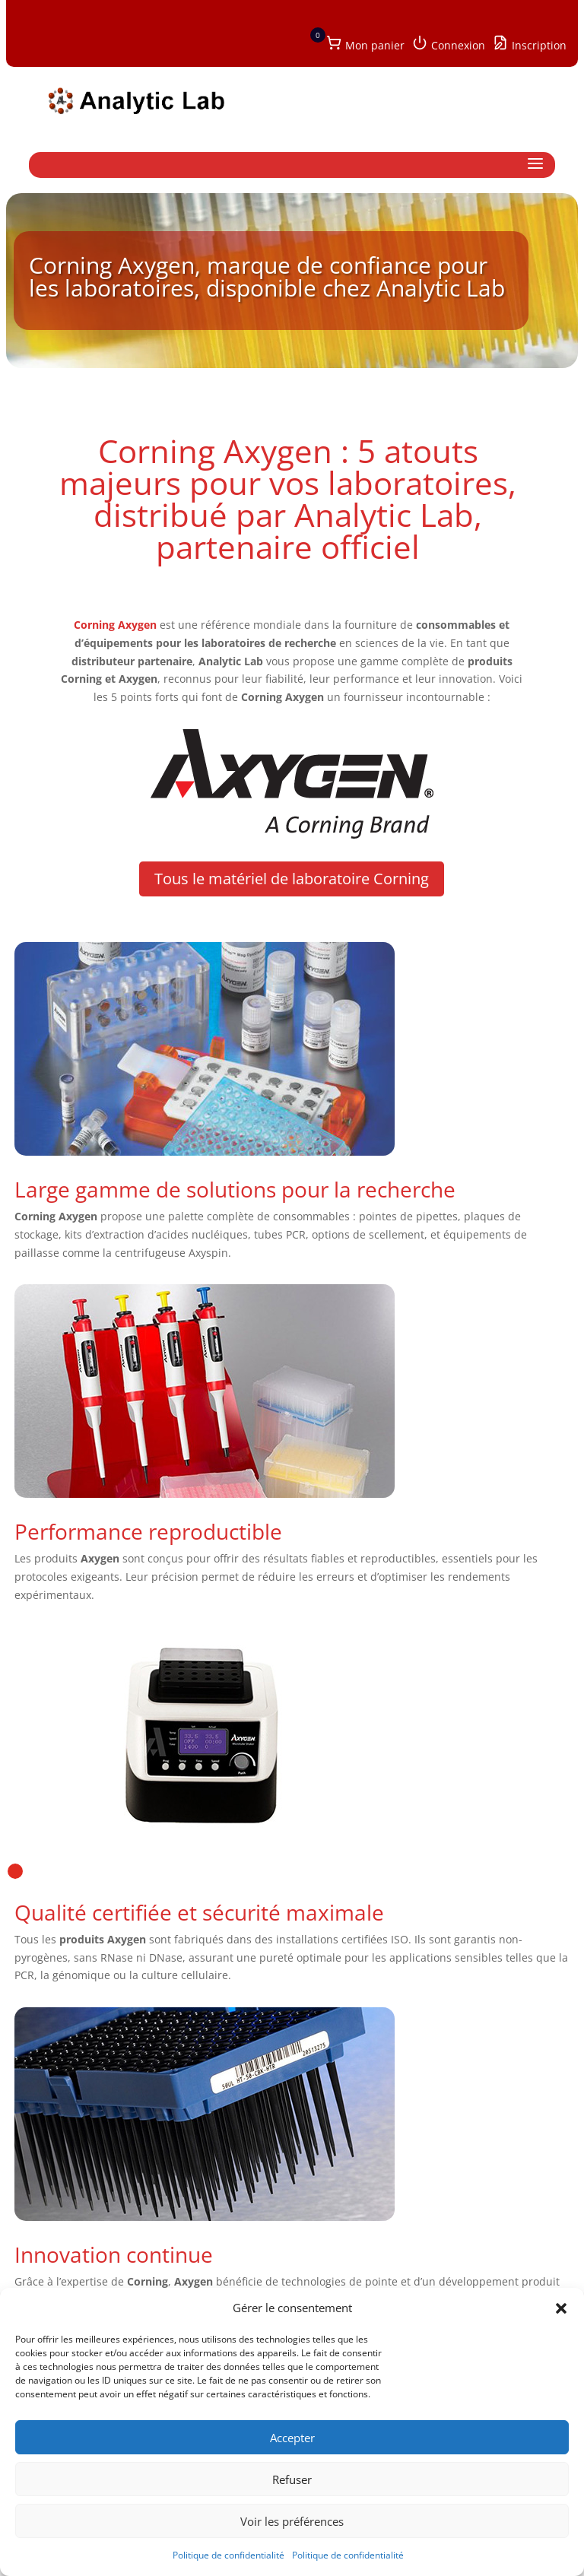 The image size is (584, 2576). What do you see at coordinates (292, 2437) in the screenshot?
I see `Accepter` at bounding box center [292, 2437].